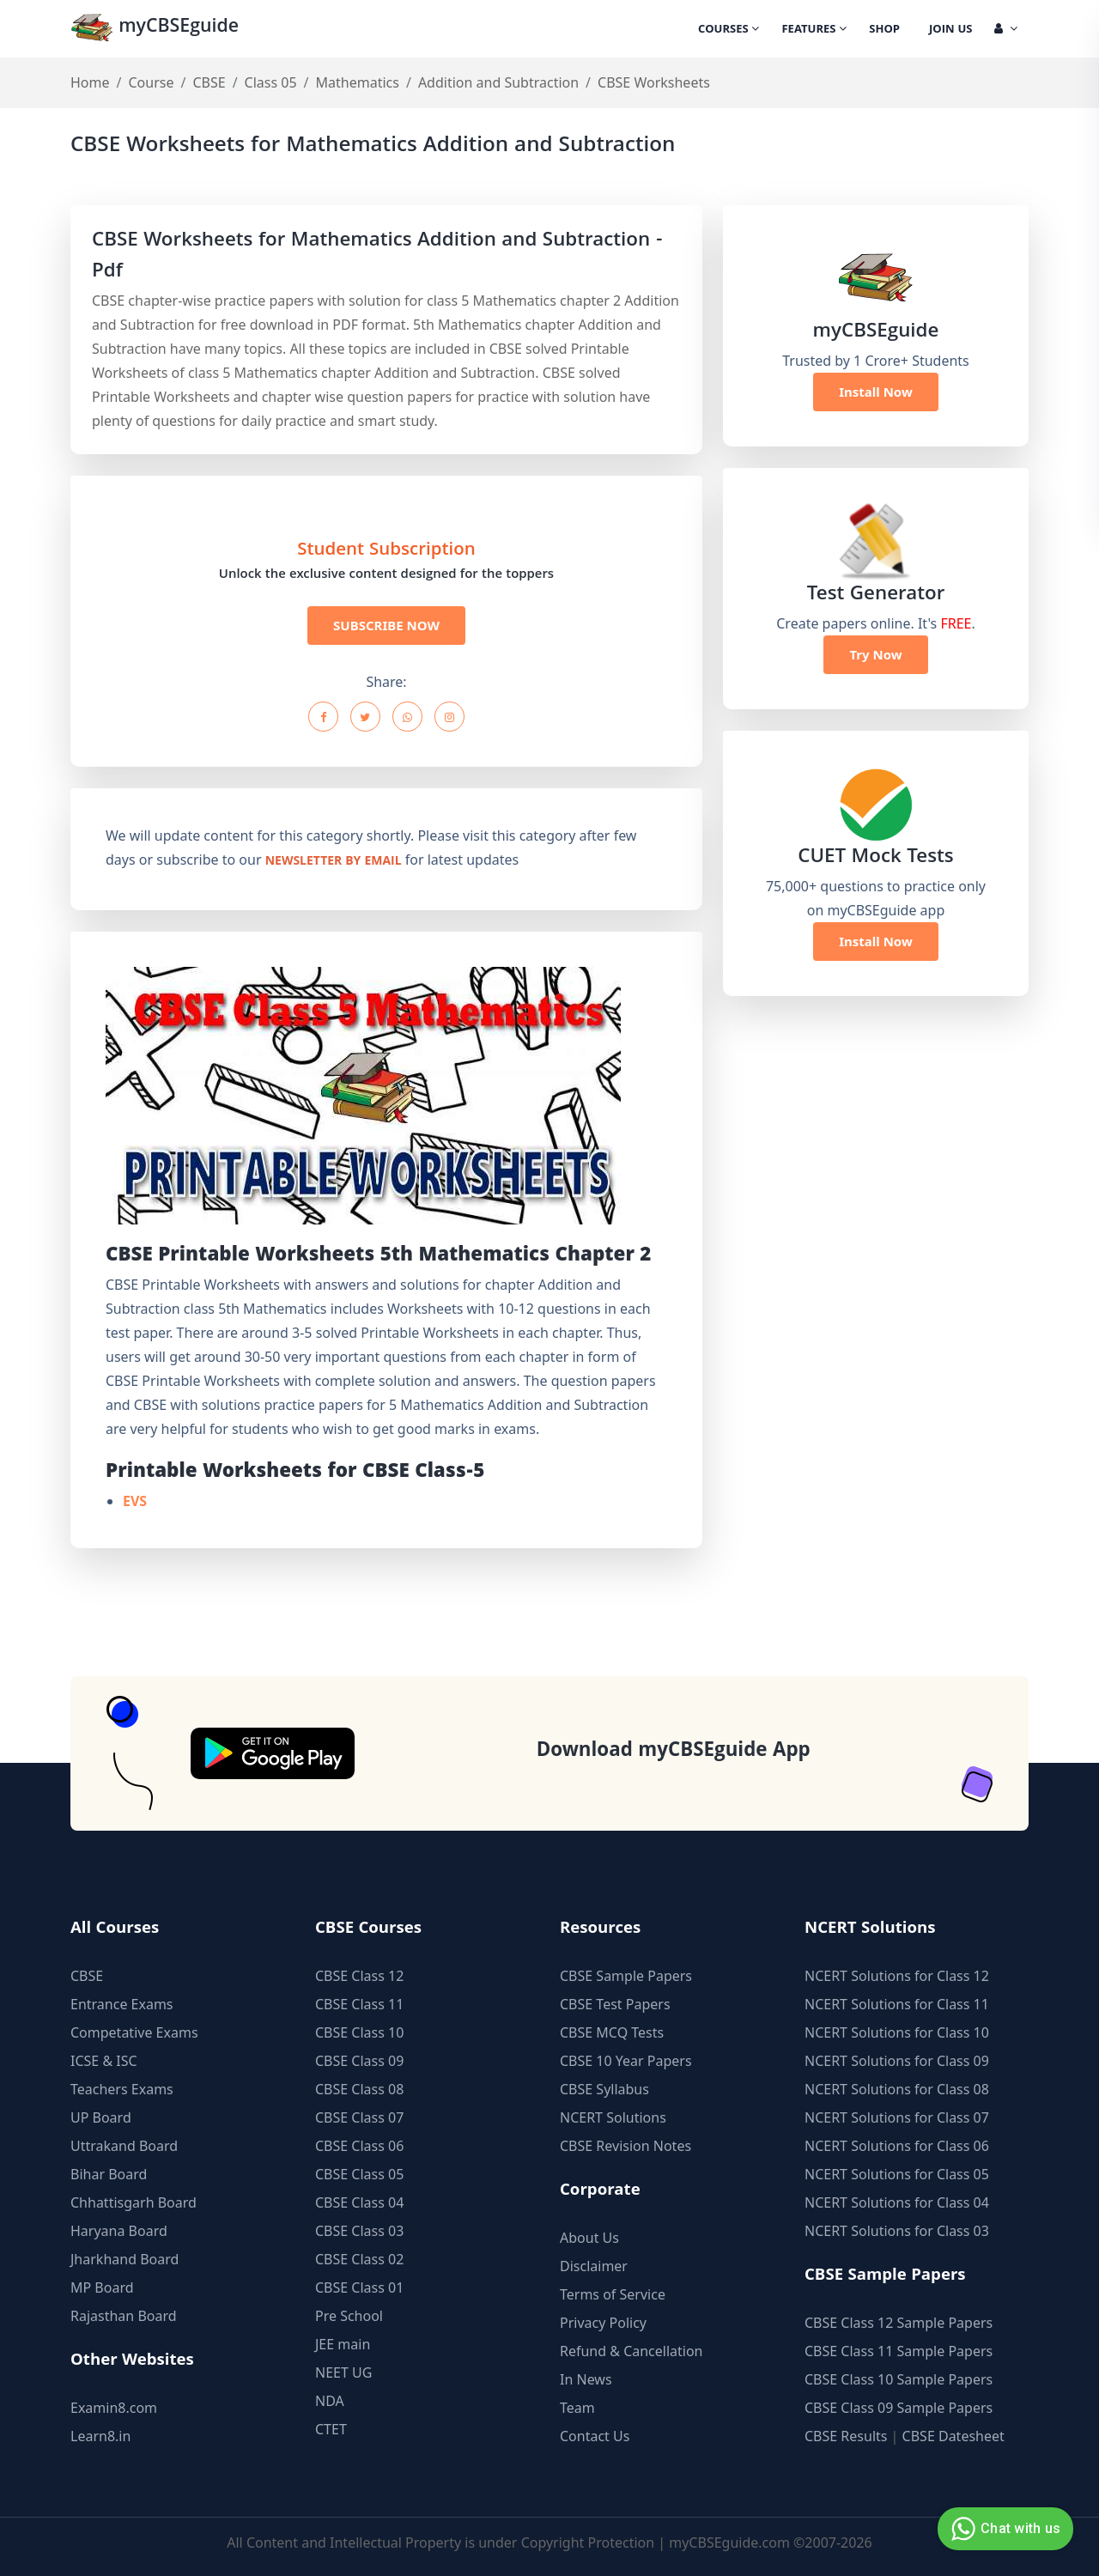 This screenshot has width=1099, height=2576. Describe the element at coordinates (121, 2089) in the screenshot. I see `Teachers Exams` at that location.